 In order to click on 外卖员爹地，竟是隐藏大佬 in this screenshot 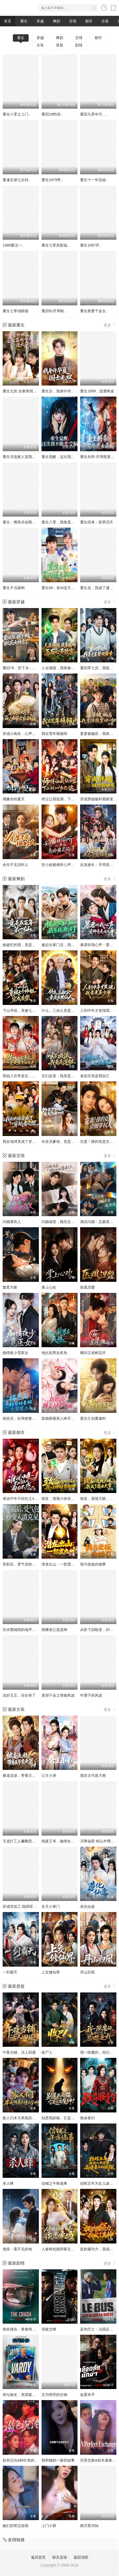, I will do `click(64, 1141)`.